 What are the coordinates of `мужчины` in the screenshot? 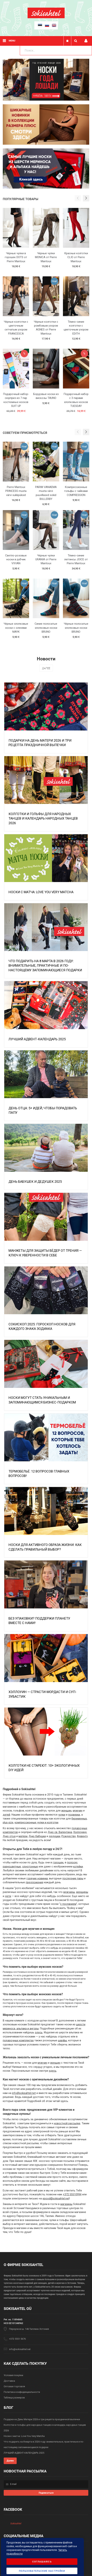 It's located at (69, 1892).